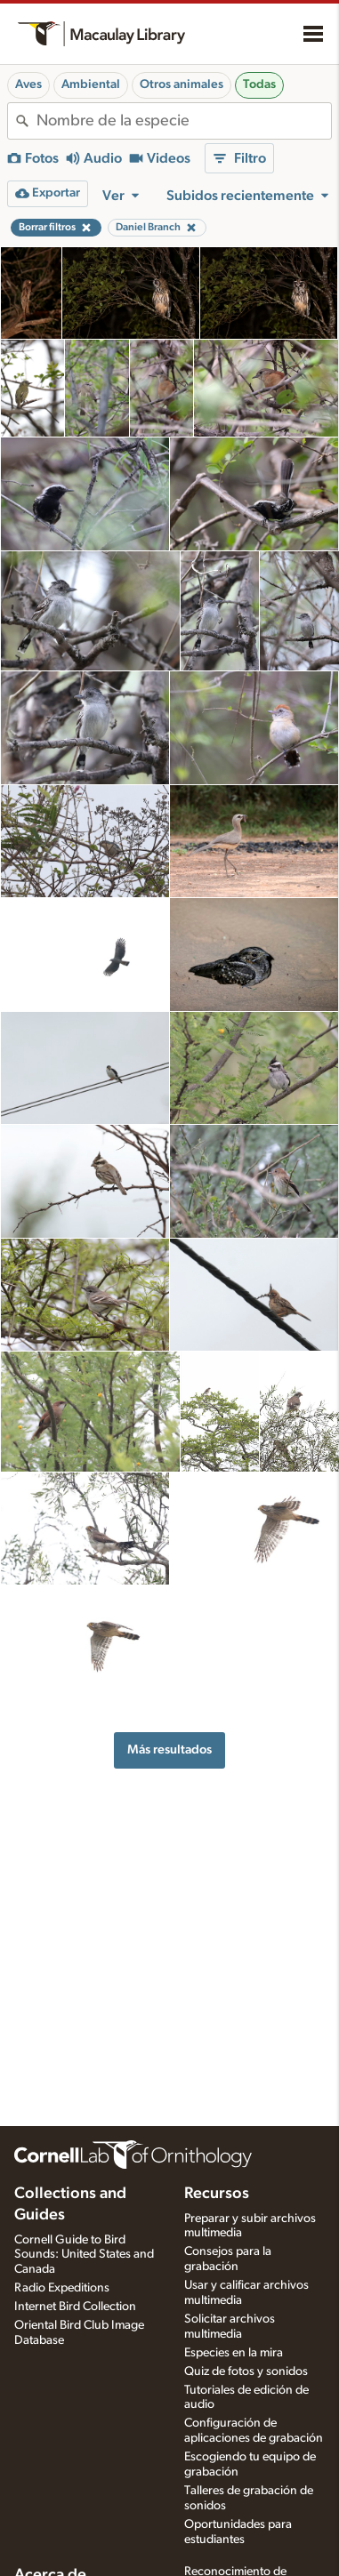 The width and height of the screenshot is (339, 2576). I want to click on [combobox], so click(183, 121).